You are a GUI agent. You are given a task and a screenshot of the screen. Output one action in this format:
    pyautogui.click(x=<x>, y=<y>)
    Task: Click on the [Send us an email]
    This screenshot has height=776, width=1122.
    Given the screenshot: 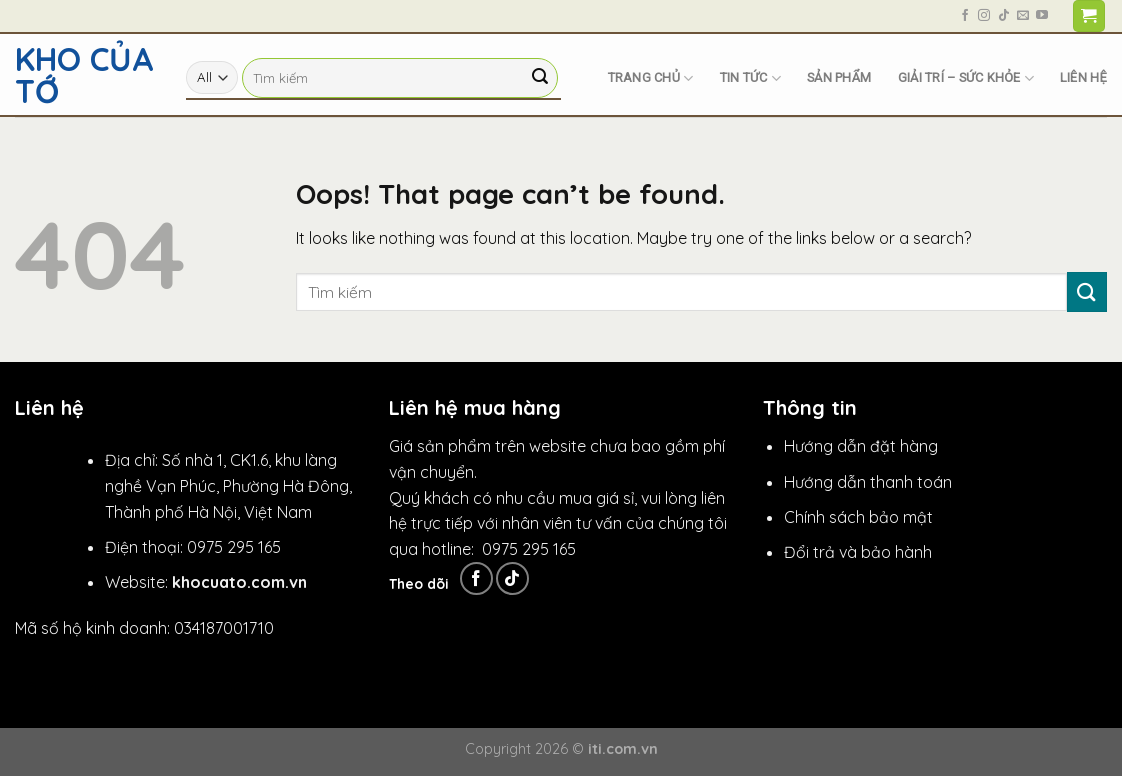 What is the action you would take?
    pyautogui.click(x=1023, y=16)
    